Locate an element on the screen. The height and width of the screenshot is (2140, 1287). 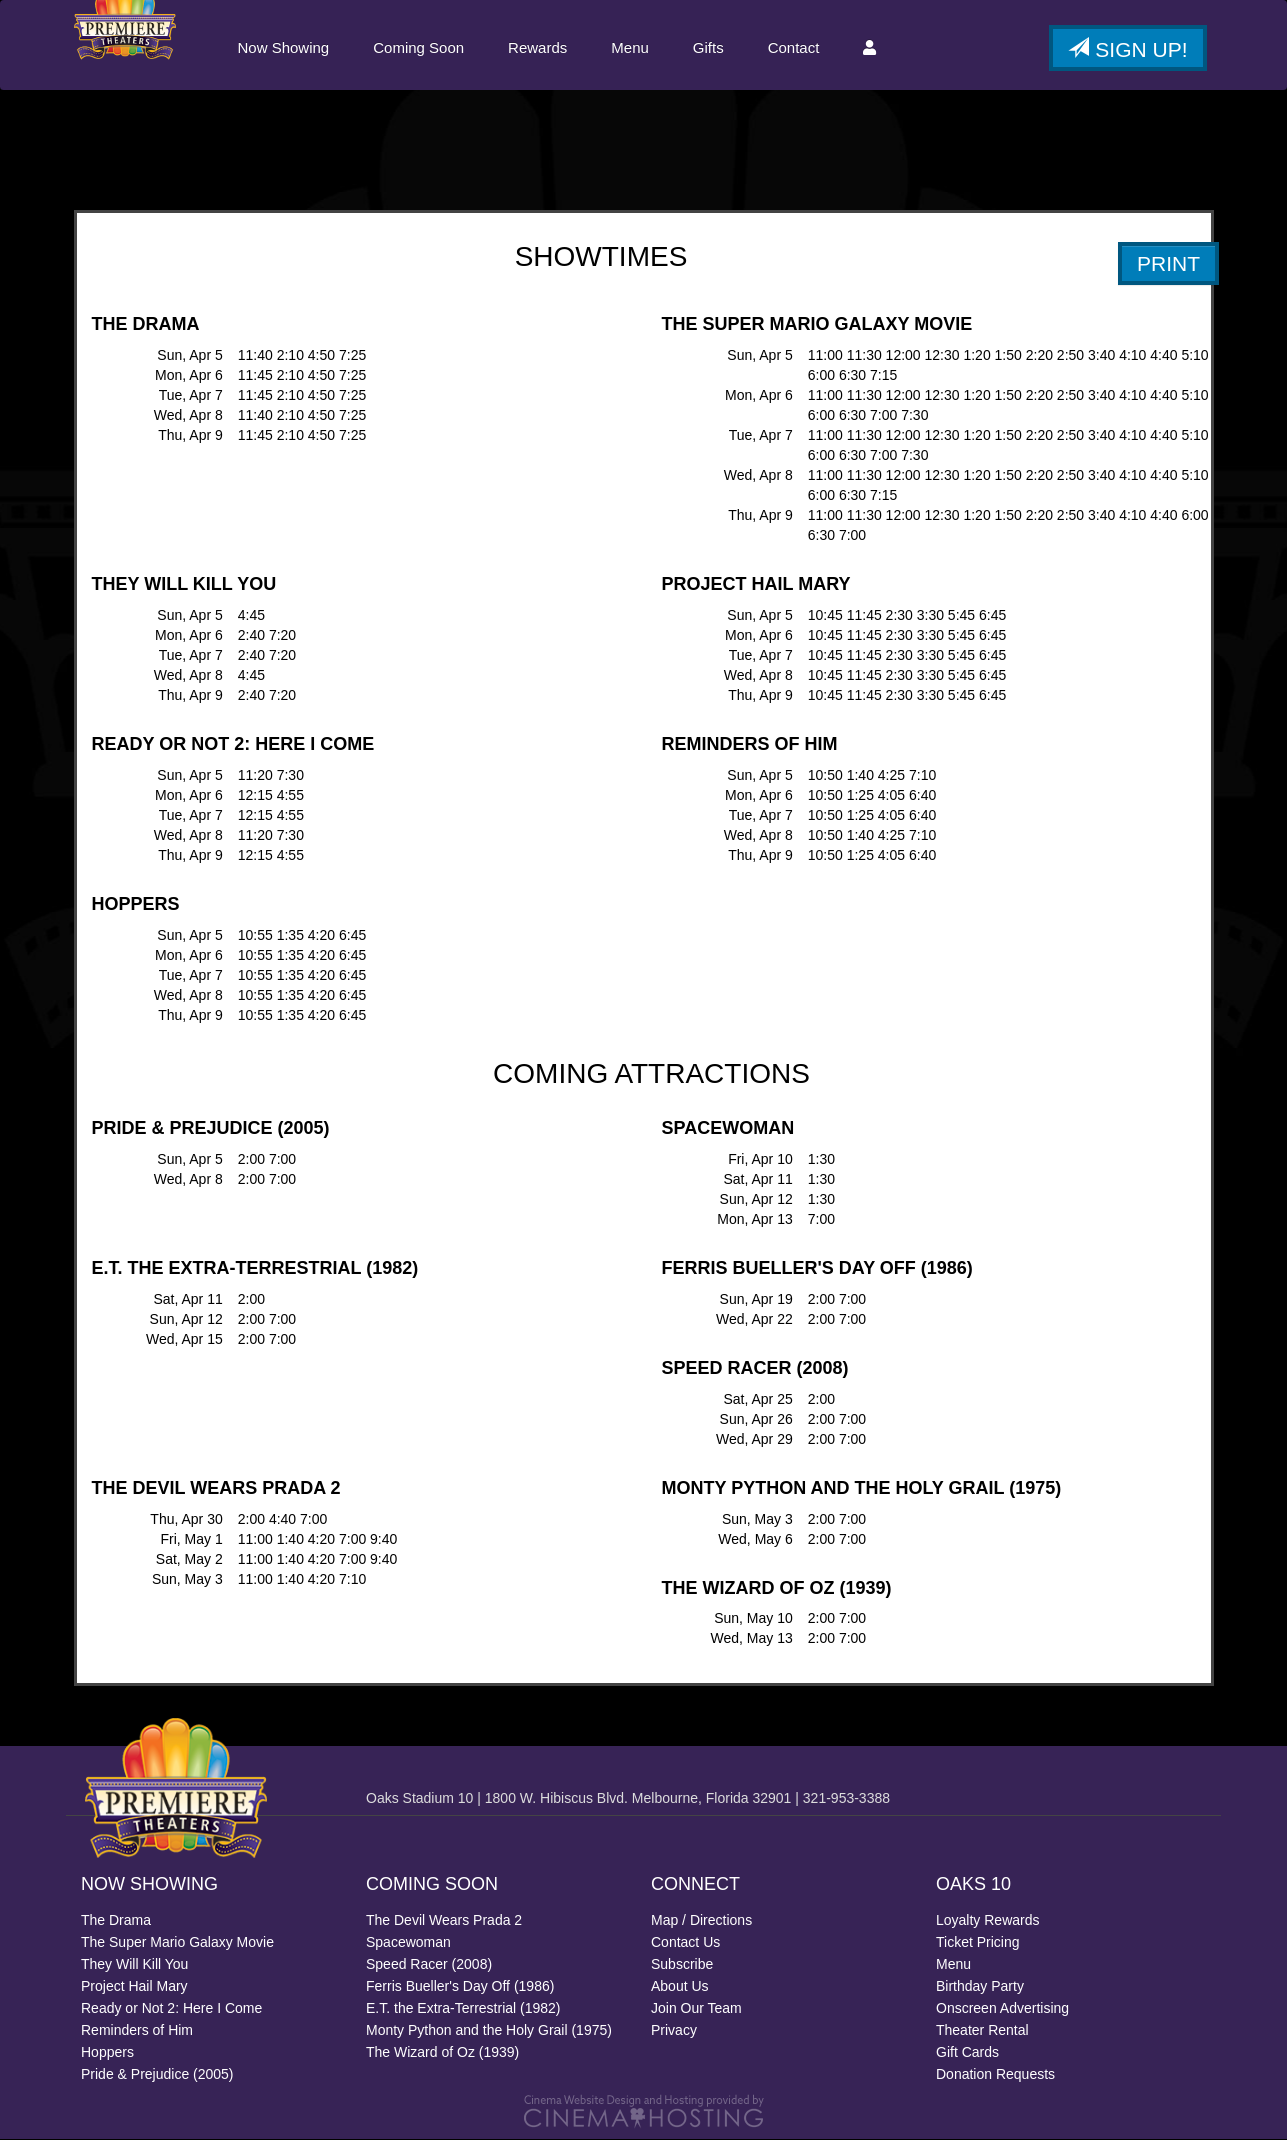
Spacewoman is located at coordinates (408, 1943).